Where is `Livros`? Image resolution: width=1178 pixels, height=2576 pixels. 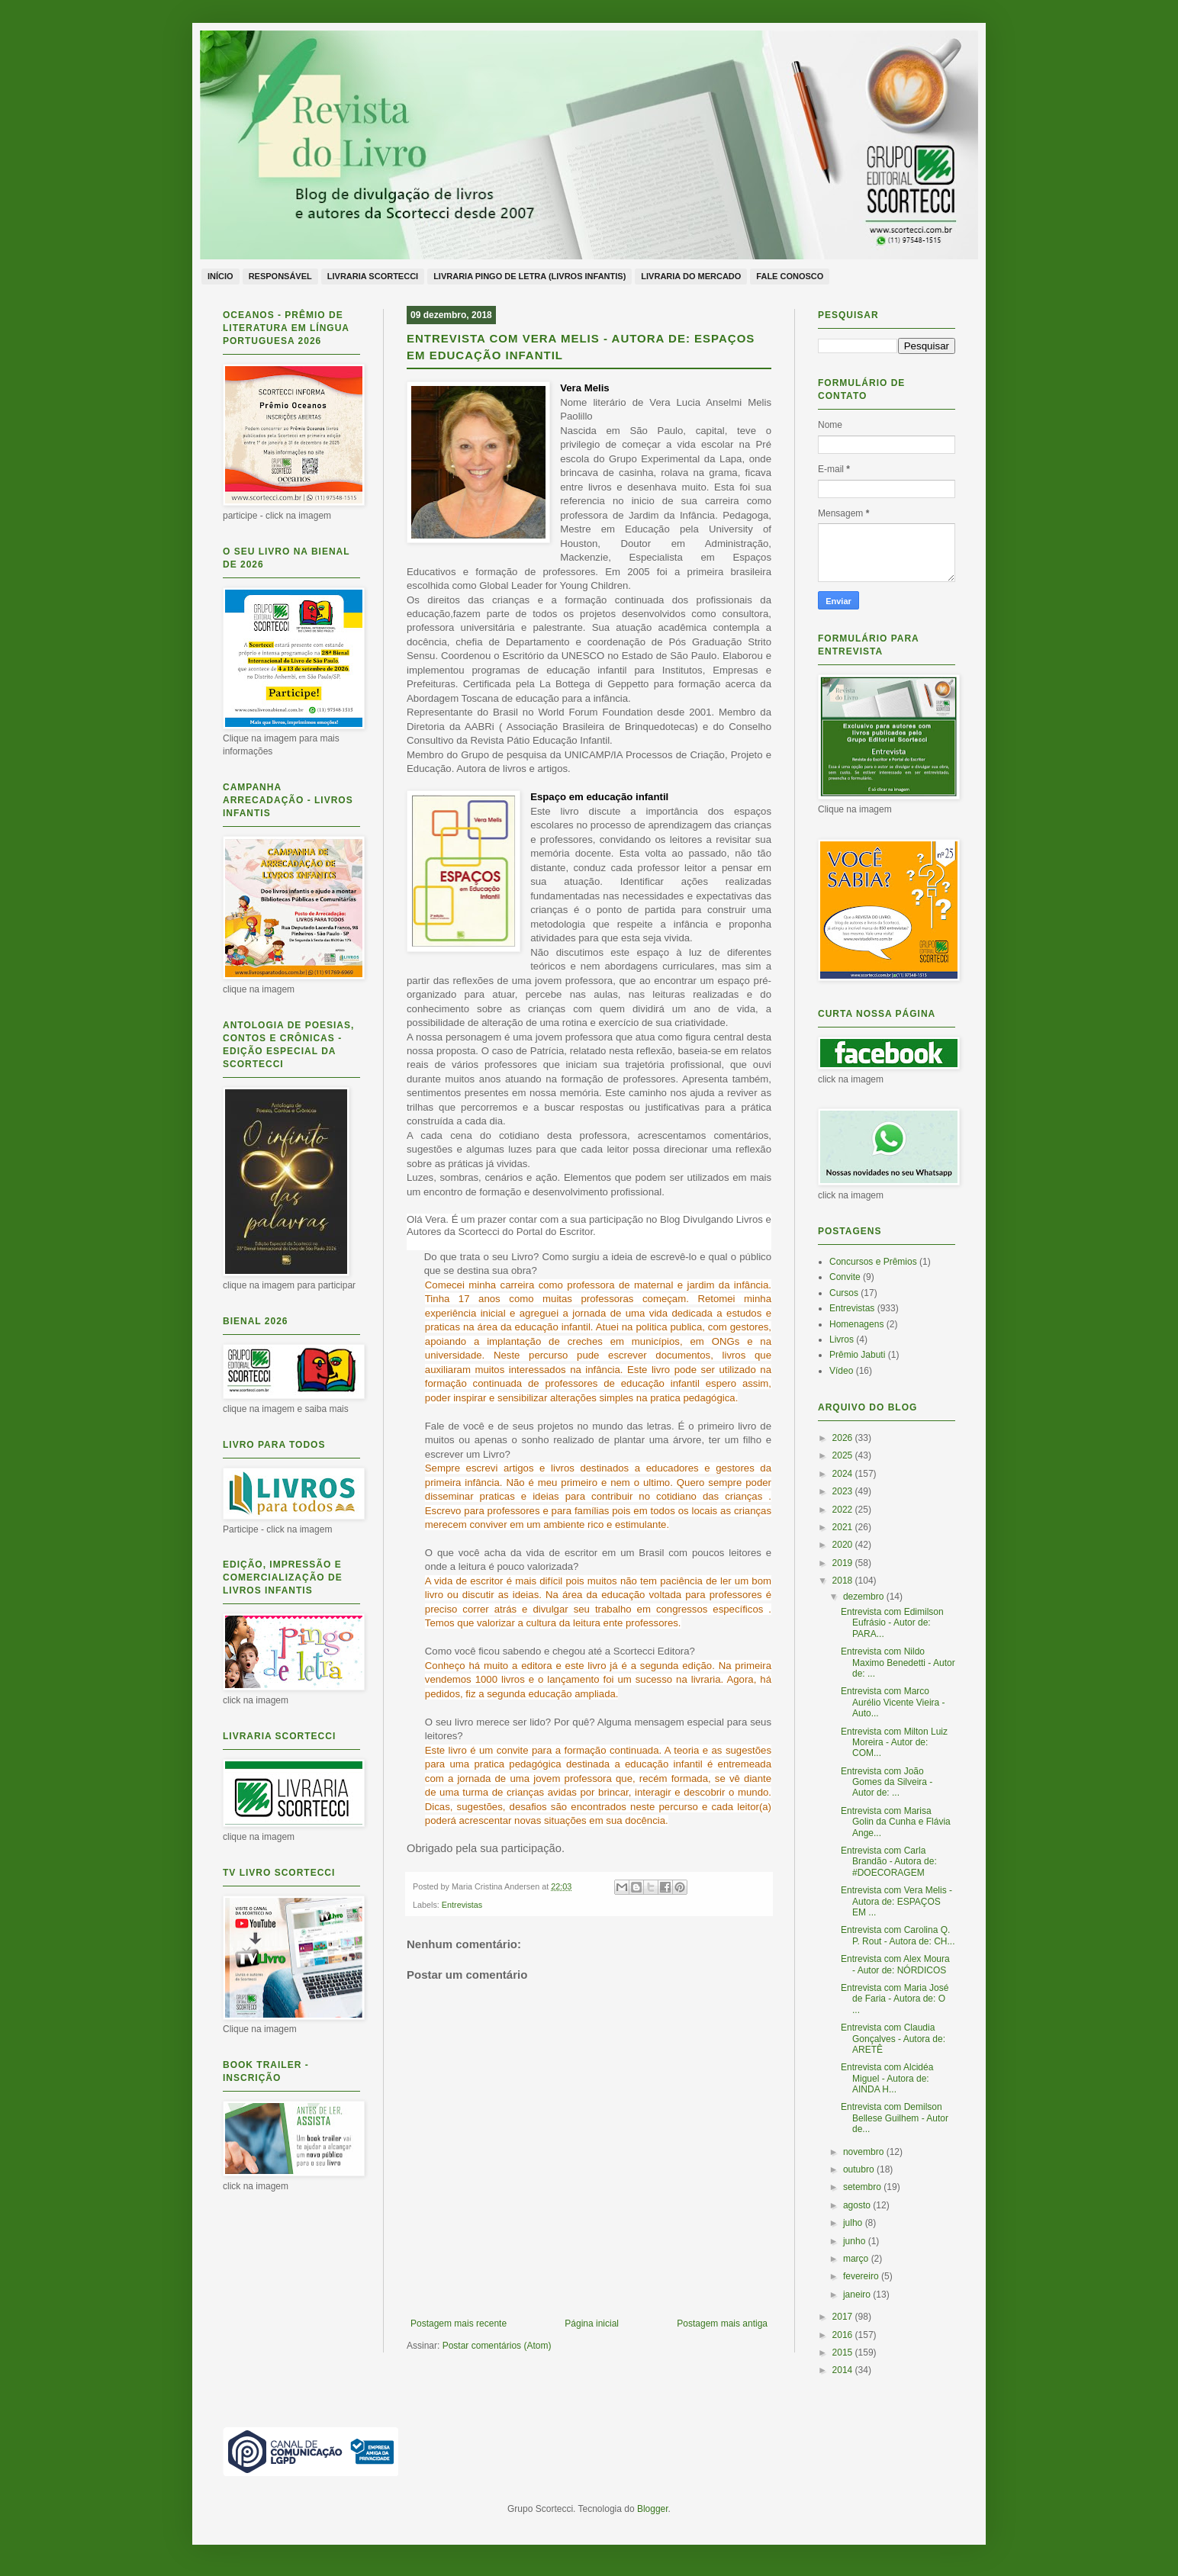 Livros is located at coordinates (841, 1339).